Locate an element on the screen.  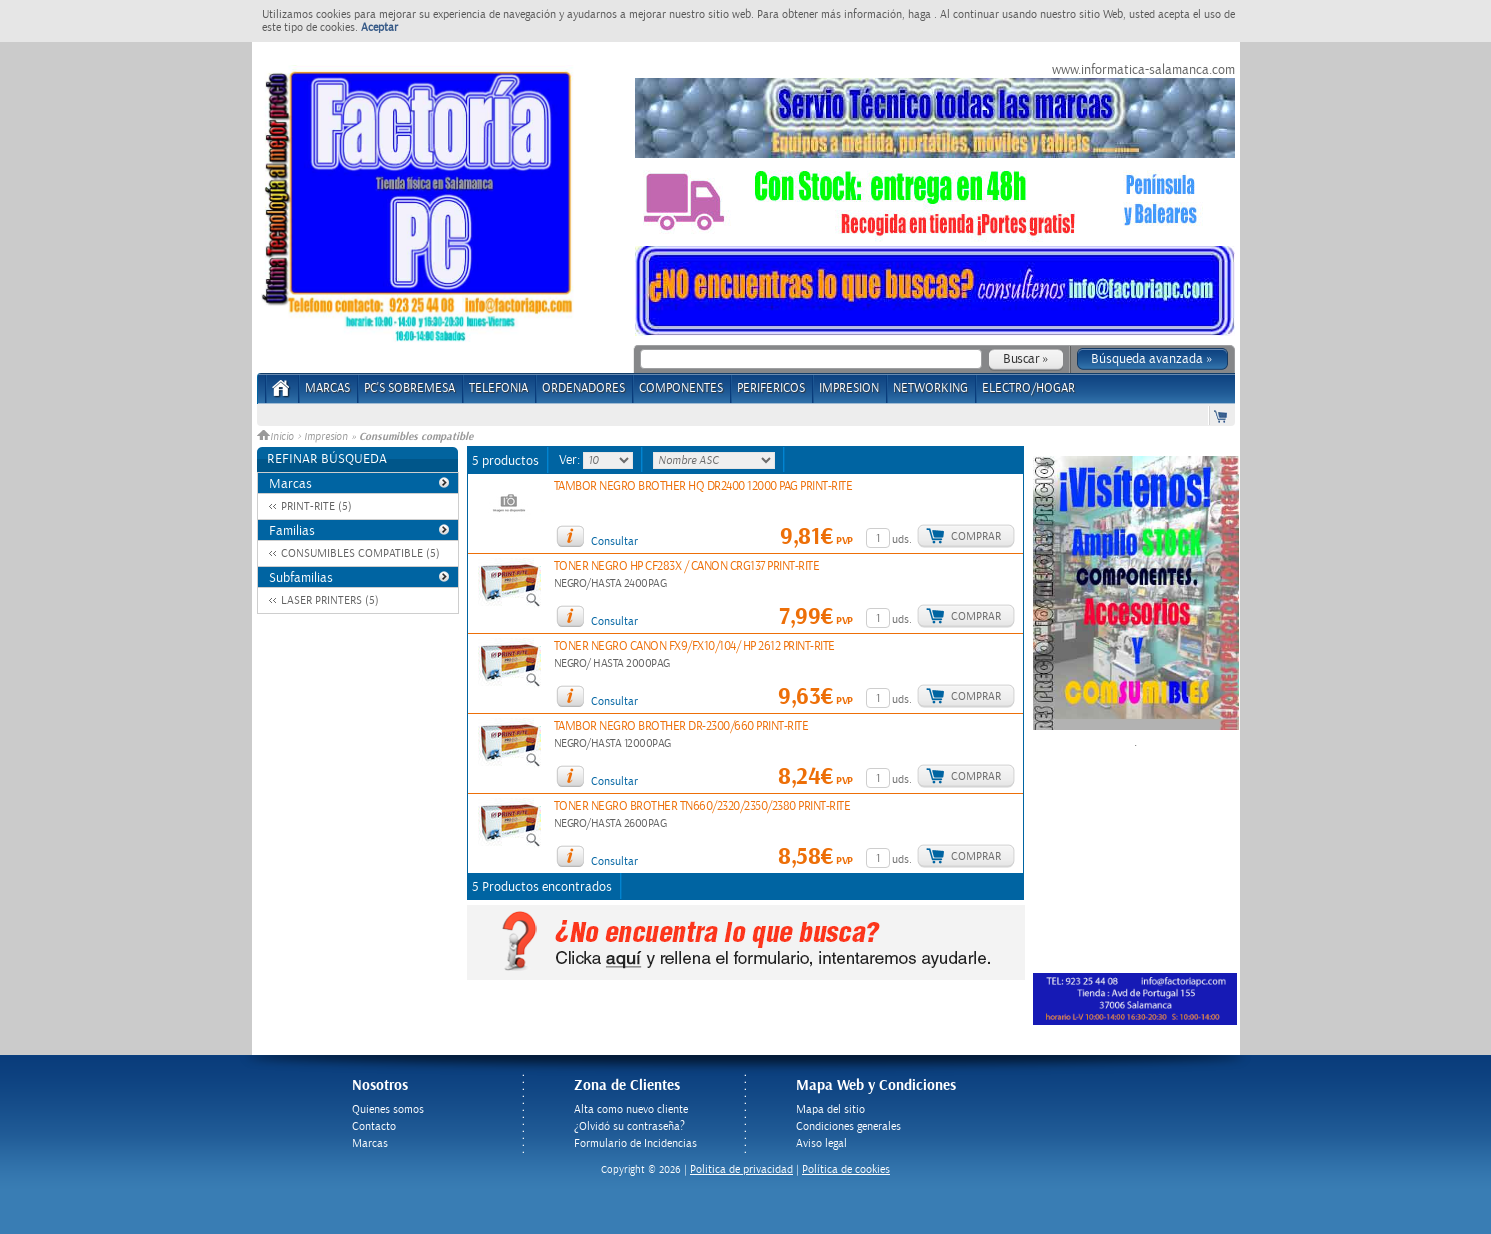
TAMBOR NEGRO BROTHER DR-2300/660 PRINT-RITE is located at coordinates (681, 726).